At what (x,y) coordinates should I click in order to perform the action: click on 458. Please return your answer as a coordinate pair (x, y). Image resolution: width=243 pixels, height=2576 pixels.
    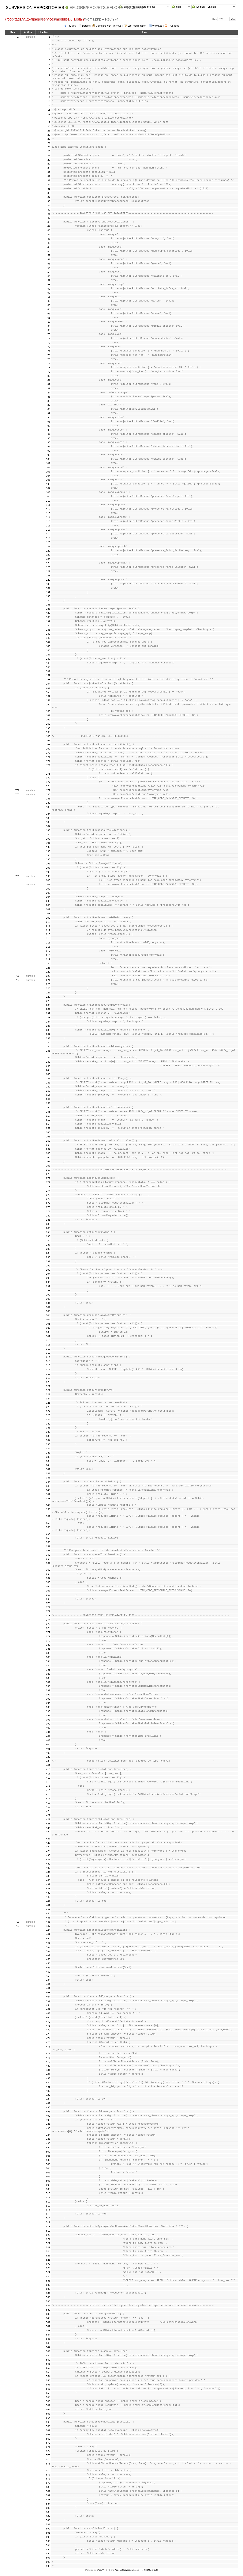
    Looking at the image, I should click on (48, 1971).